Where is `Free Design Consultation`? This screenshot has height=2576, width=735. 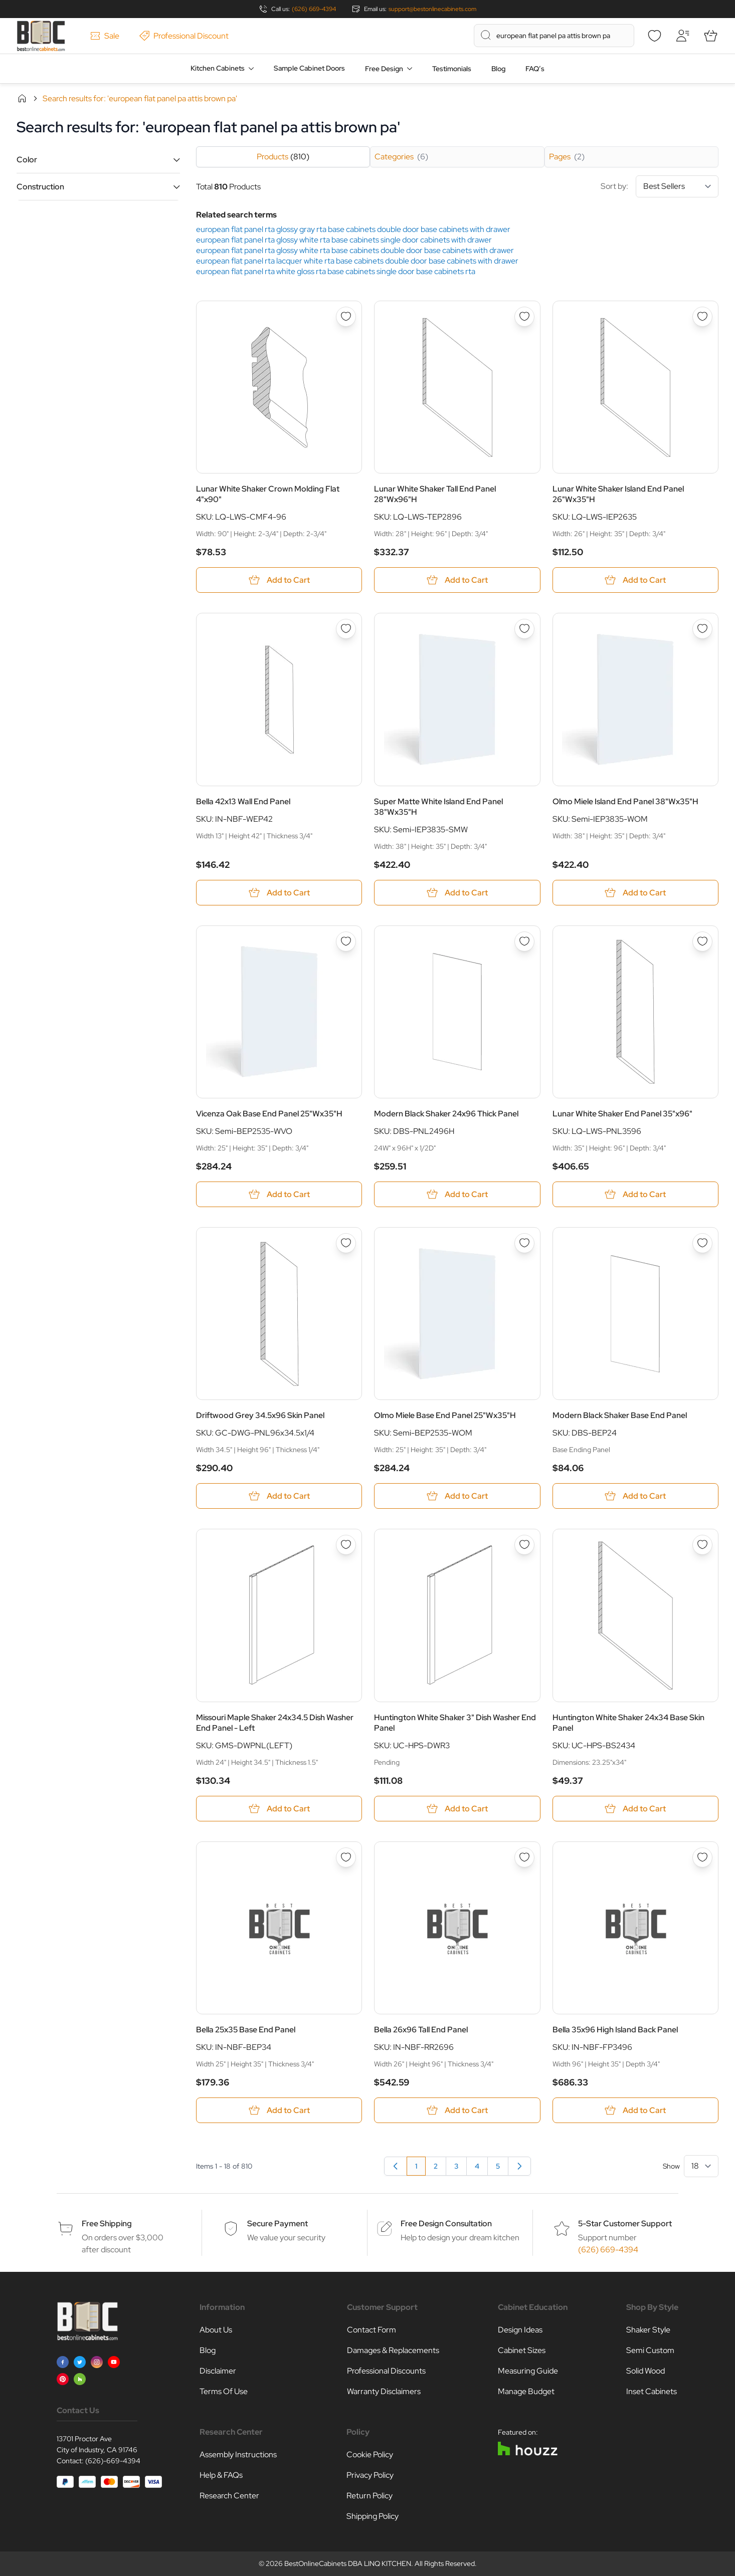 Free Design Consultation is located at coordinates (446, 2223).